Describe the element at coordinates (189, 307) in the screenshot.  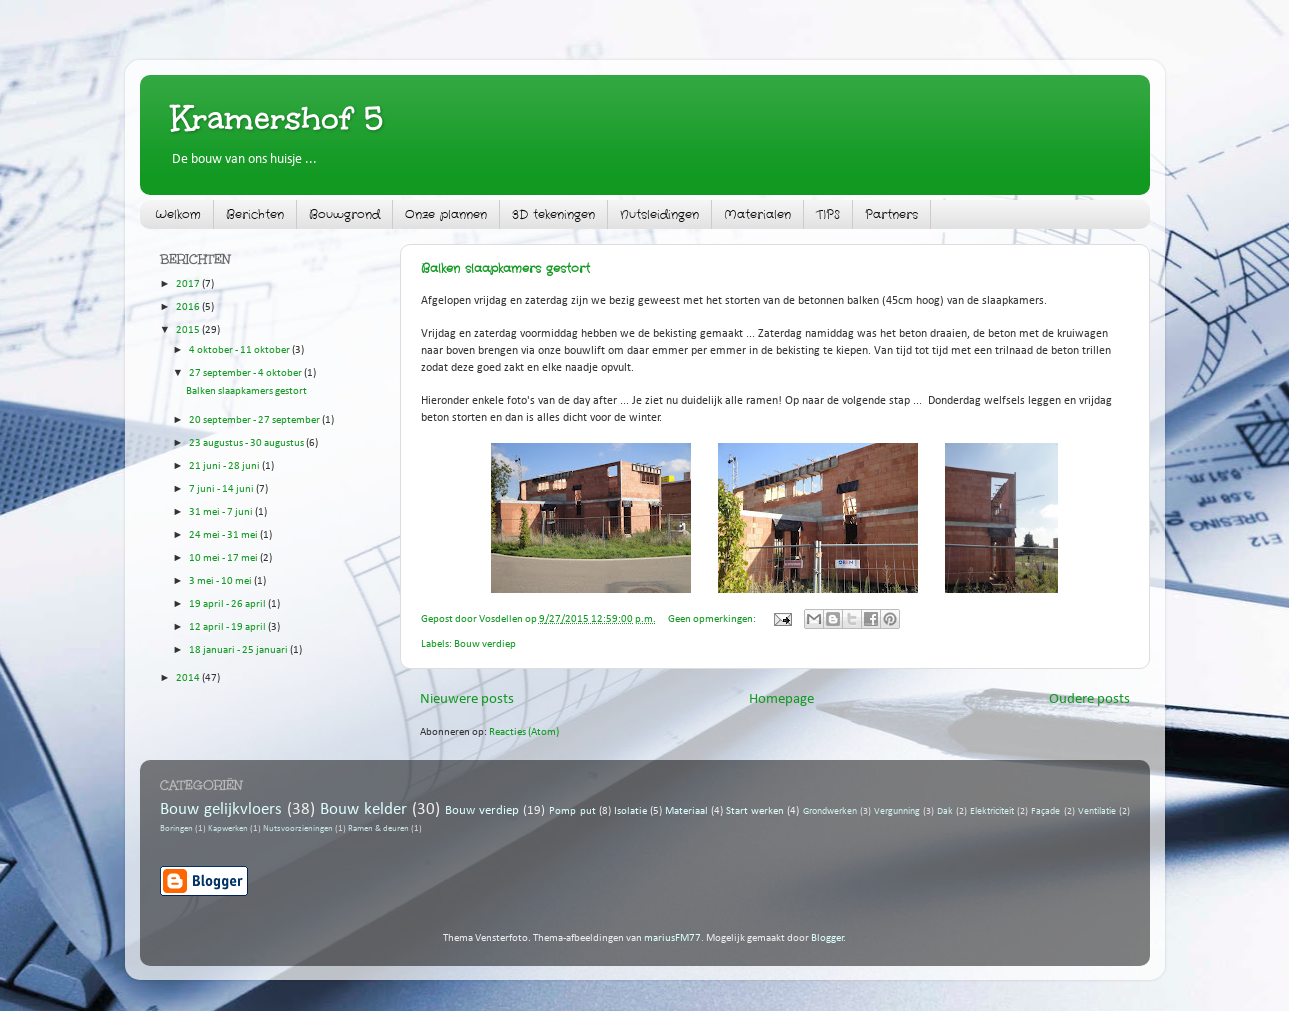
I see `2016` at that location.